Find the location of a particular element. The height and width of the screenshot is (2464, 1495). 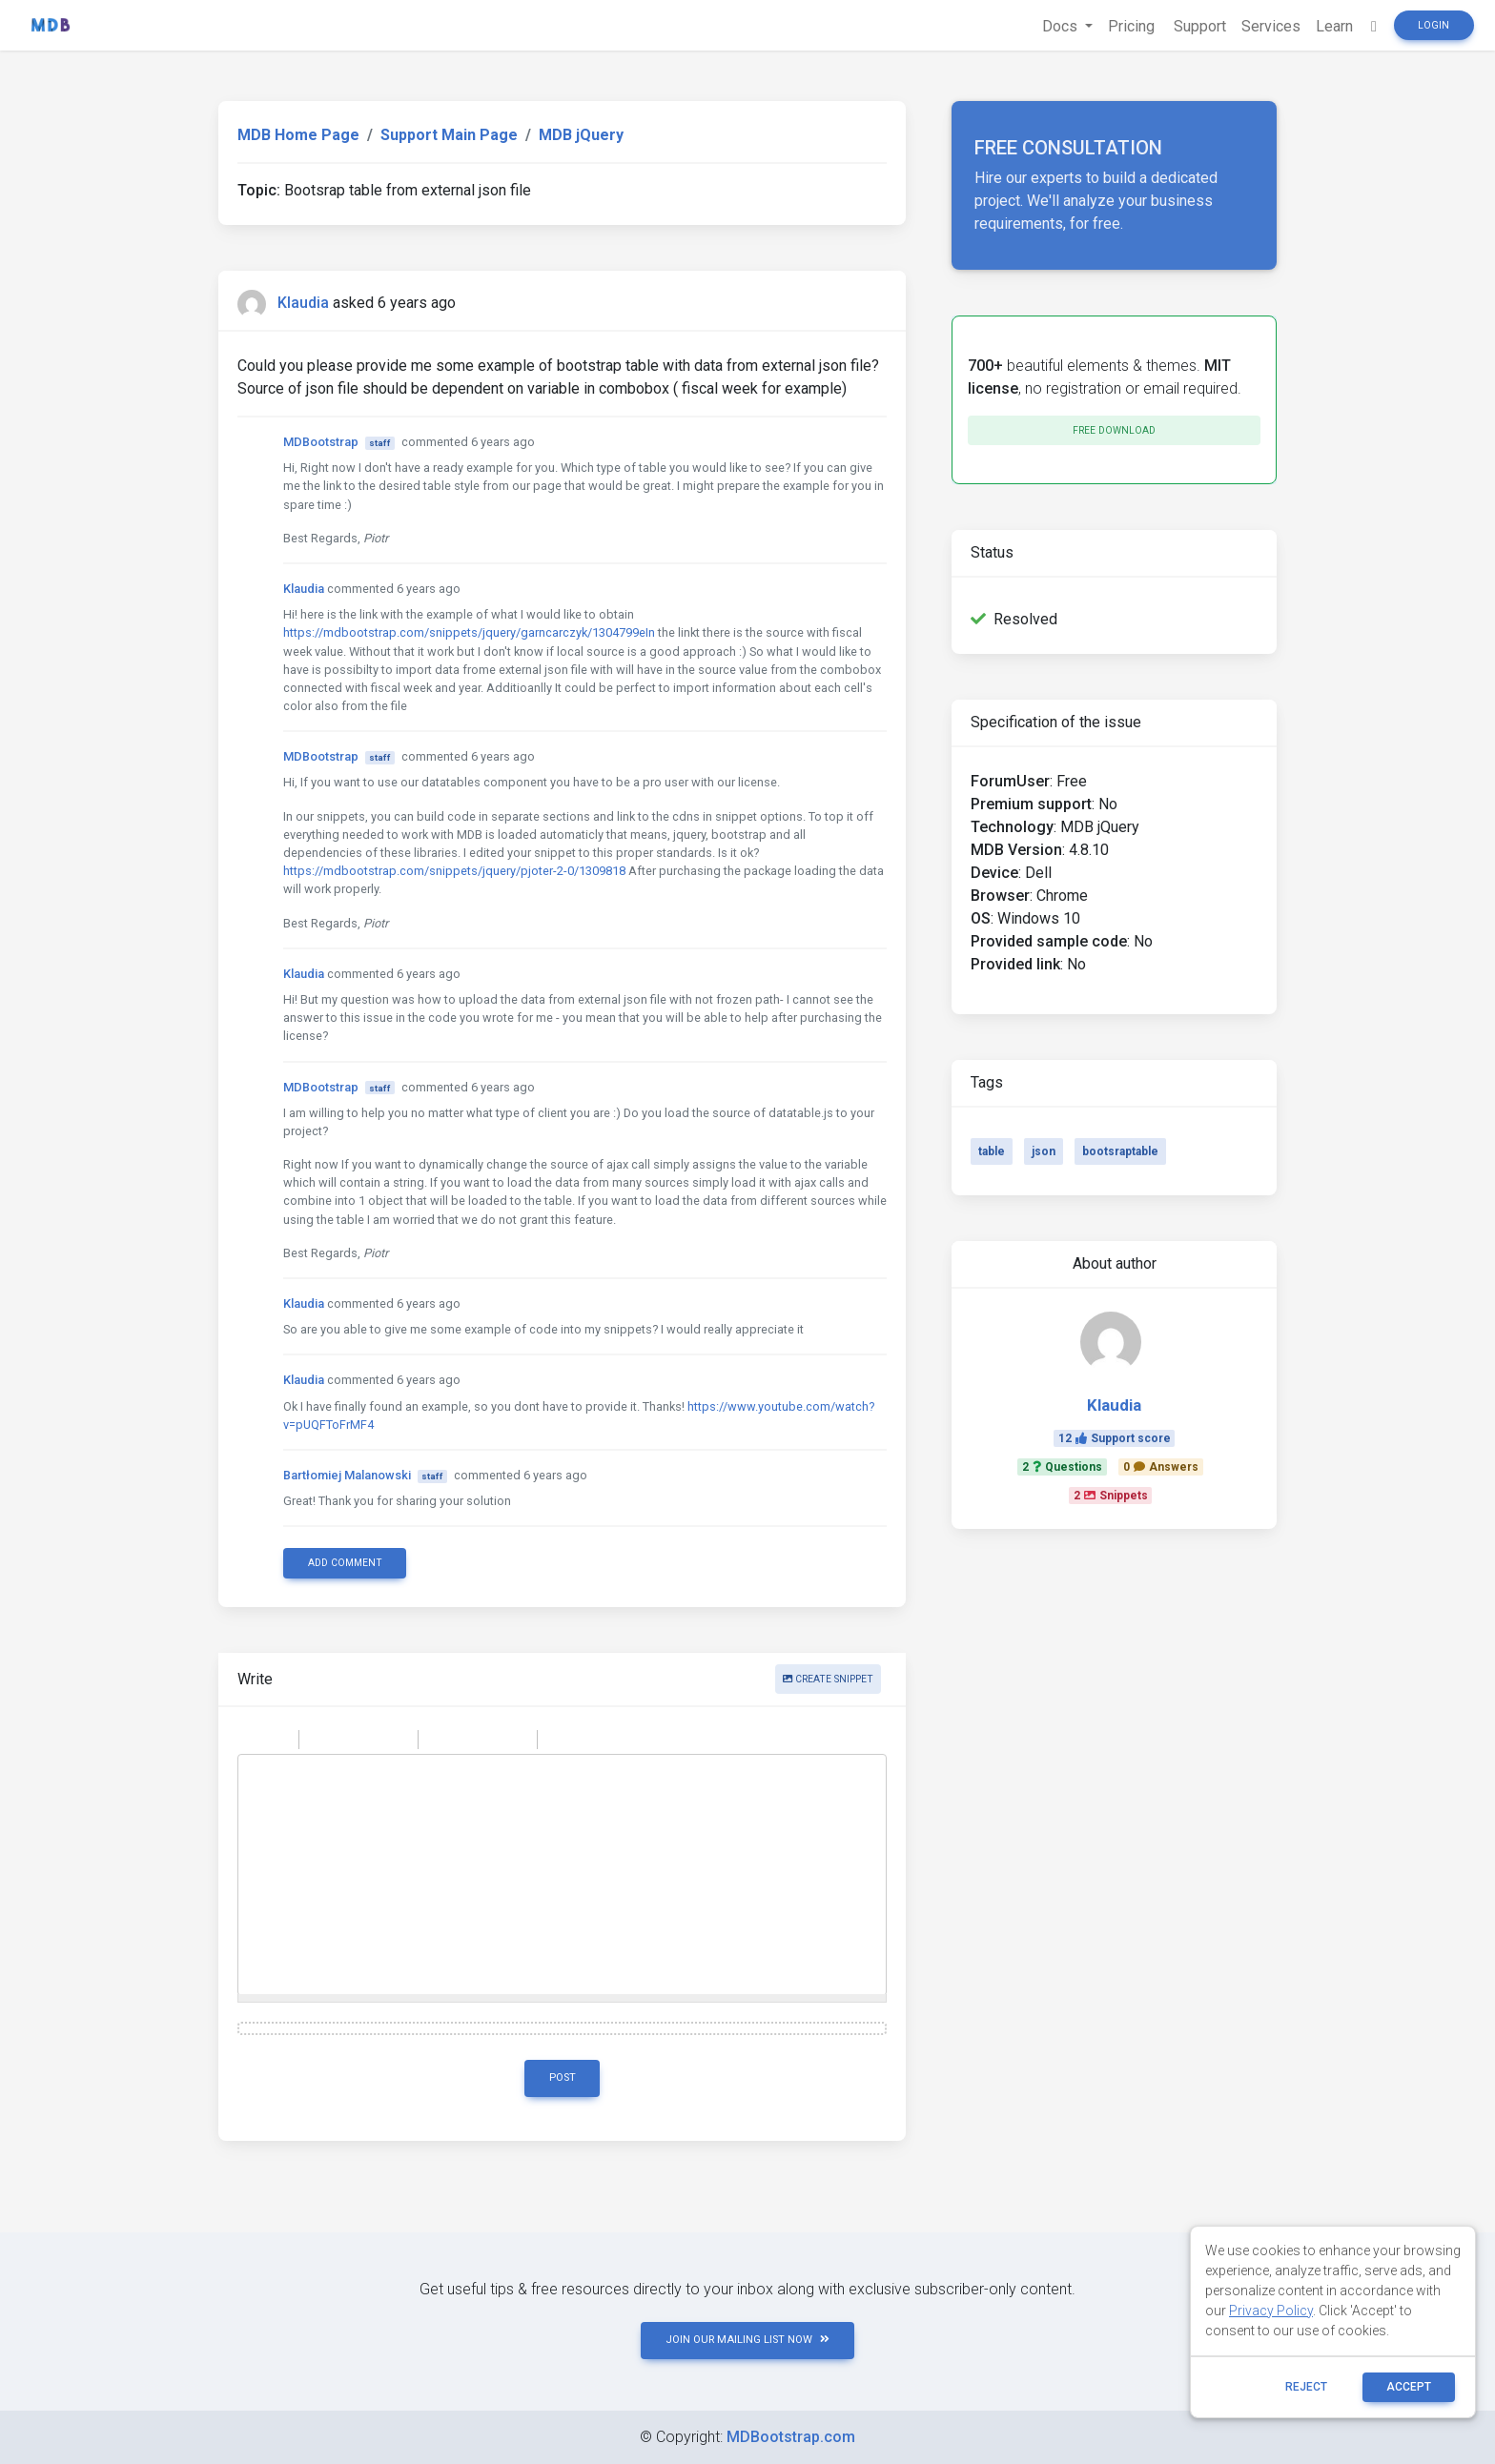

Free download [button] is located at coordinates (1114, 430).